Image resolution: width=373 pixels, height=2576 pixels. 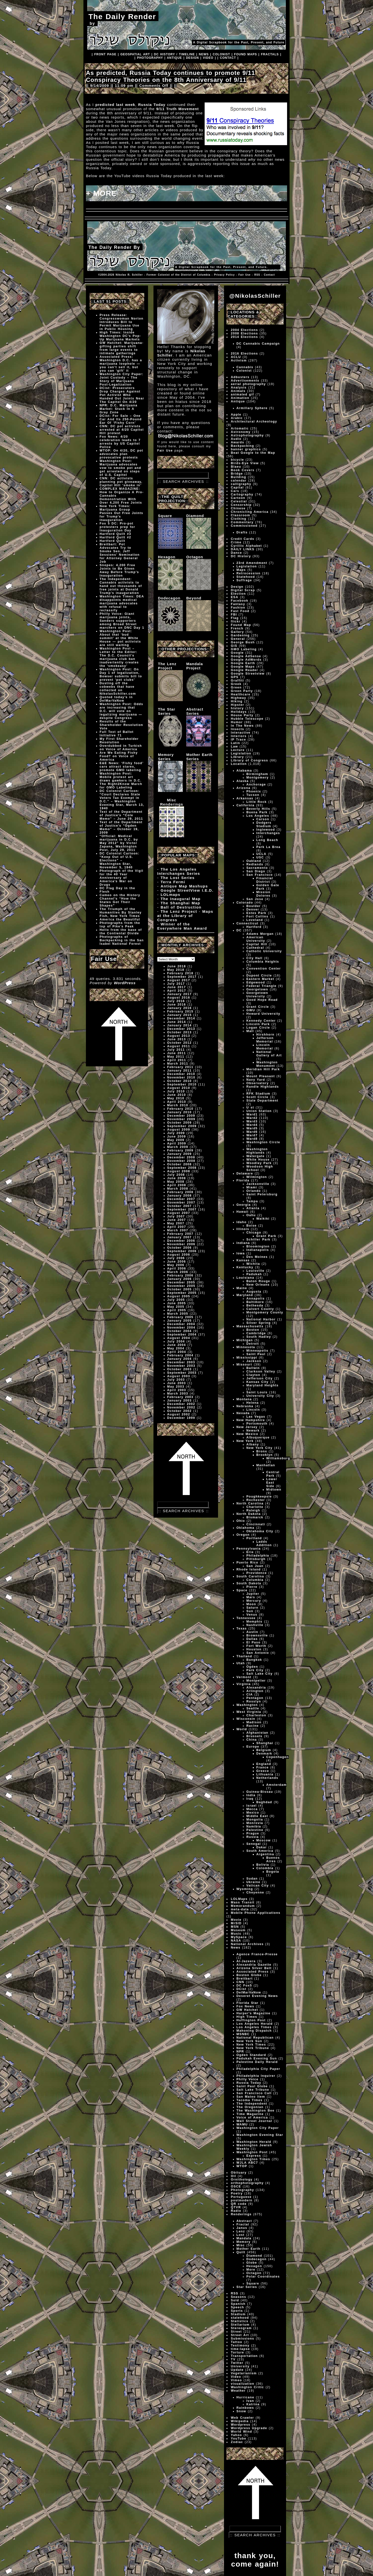 I want to click on Breitbart: Pot Advocates Try to Smoke Sen. Jeff Sessions’ Nomination for Attorney General Job, so click(x=120, y=553).